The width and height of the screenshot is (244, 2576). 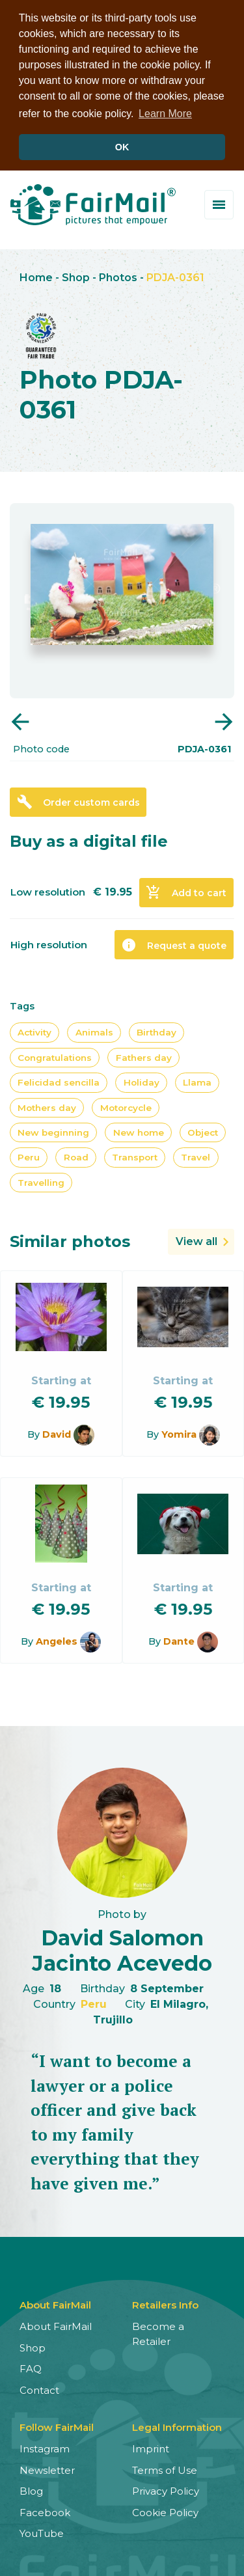 What do you see at coordinates (70, 1240) in the screenshot?
I see `Similar photos` at bounding box center [70, 1240].